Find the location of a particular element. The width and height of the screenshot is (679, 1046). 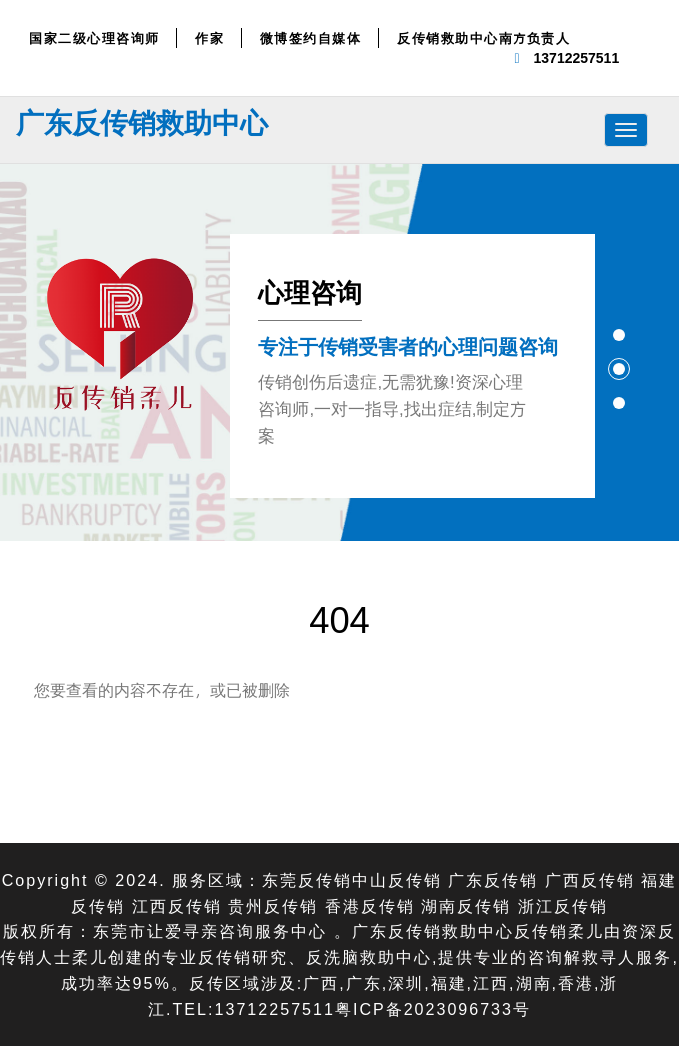

粤ICP备2023096733号 is located at coordinates (433, 1008).